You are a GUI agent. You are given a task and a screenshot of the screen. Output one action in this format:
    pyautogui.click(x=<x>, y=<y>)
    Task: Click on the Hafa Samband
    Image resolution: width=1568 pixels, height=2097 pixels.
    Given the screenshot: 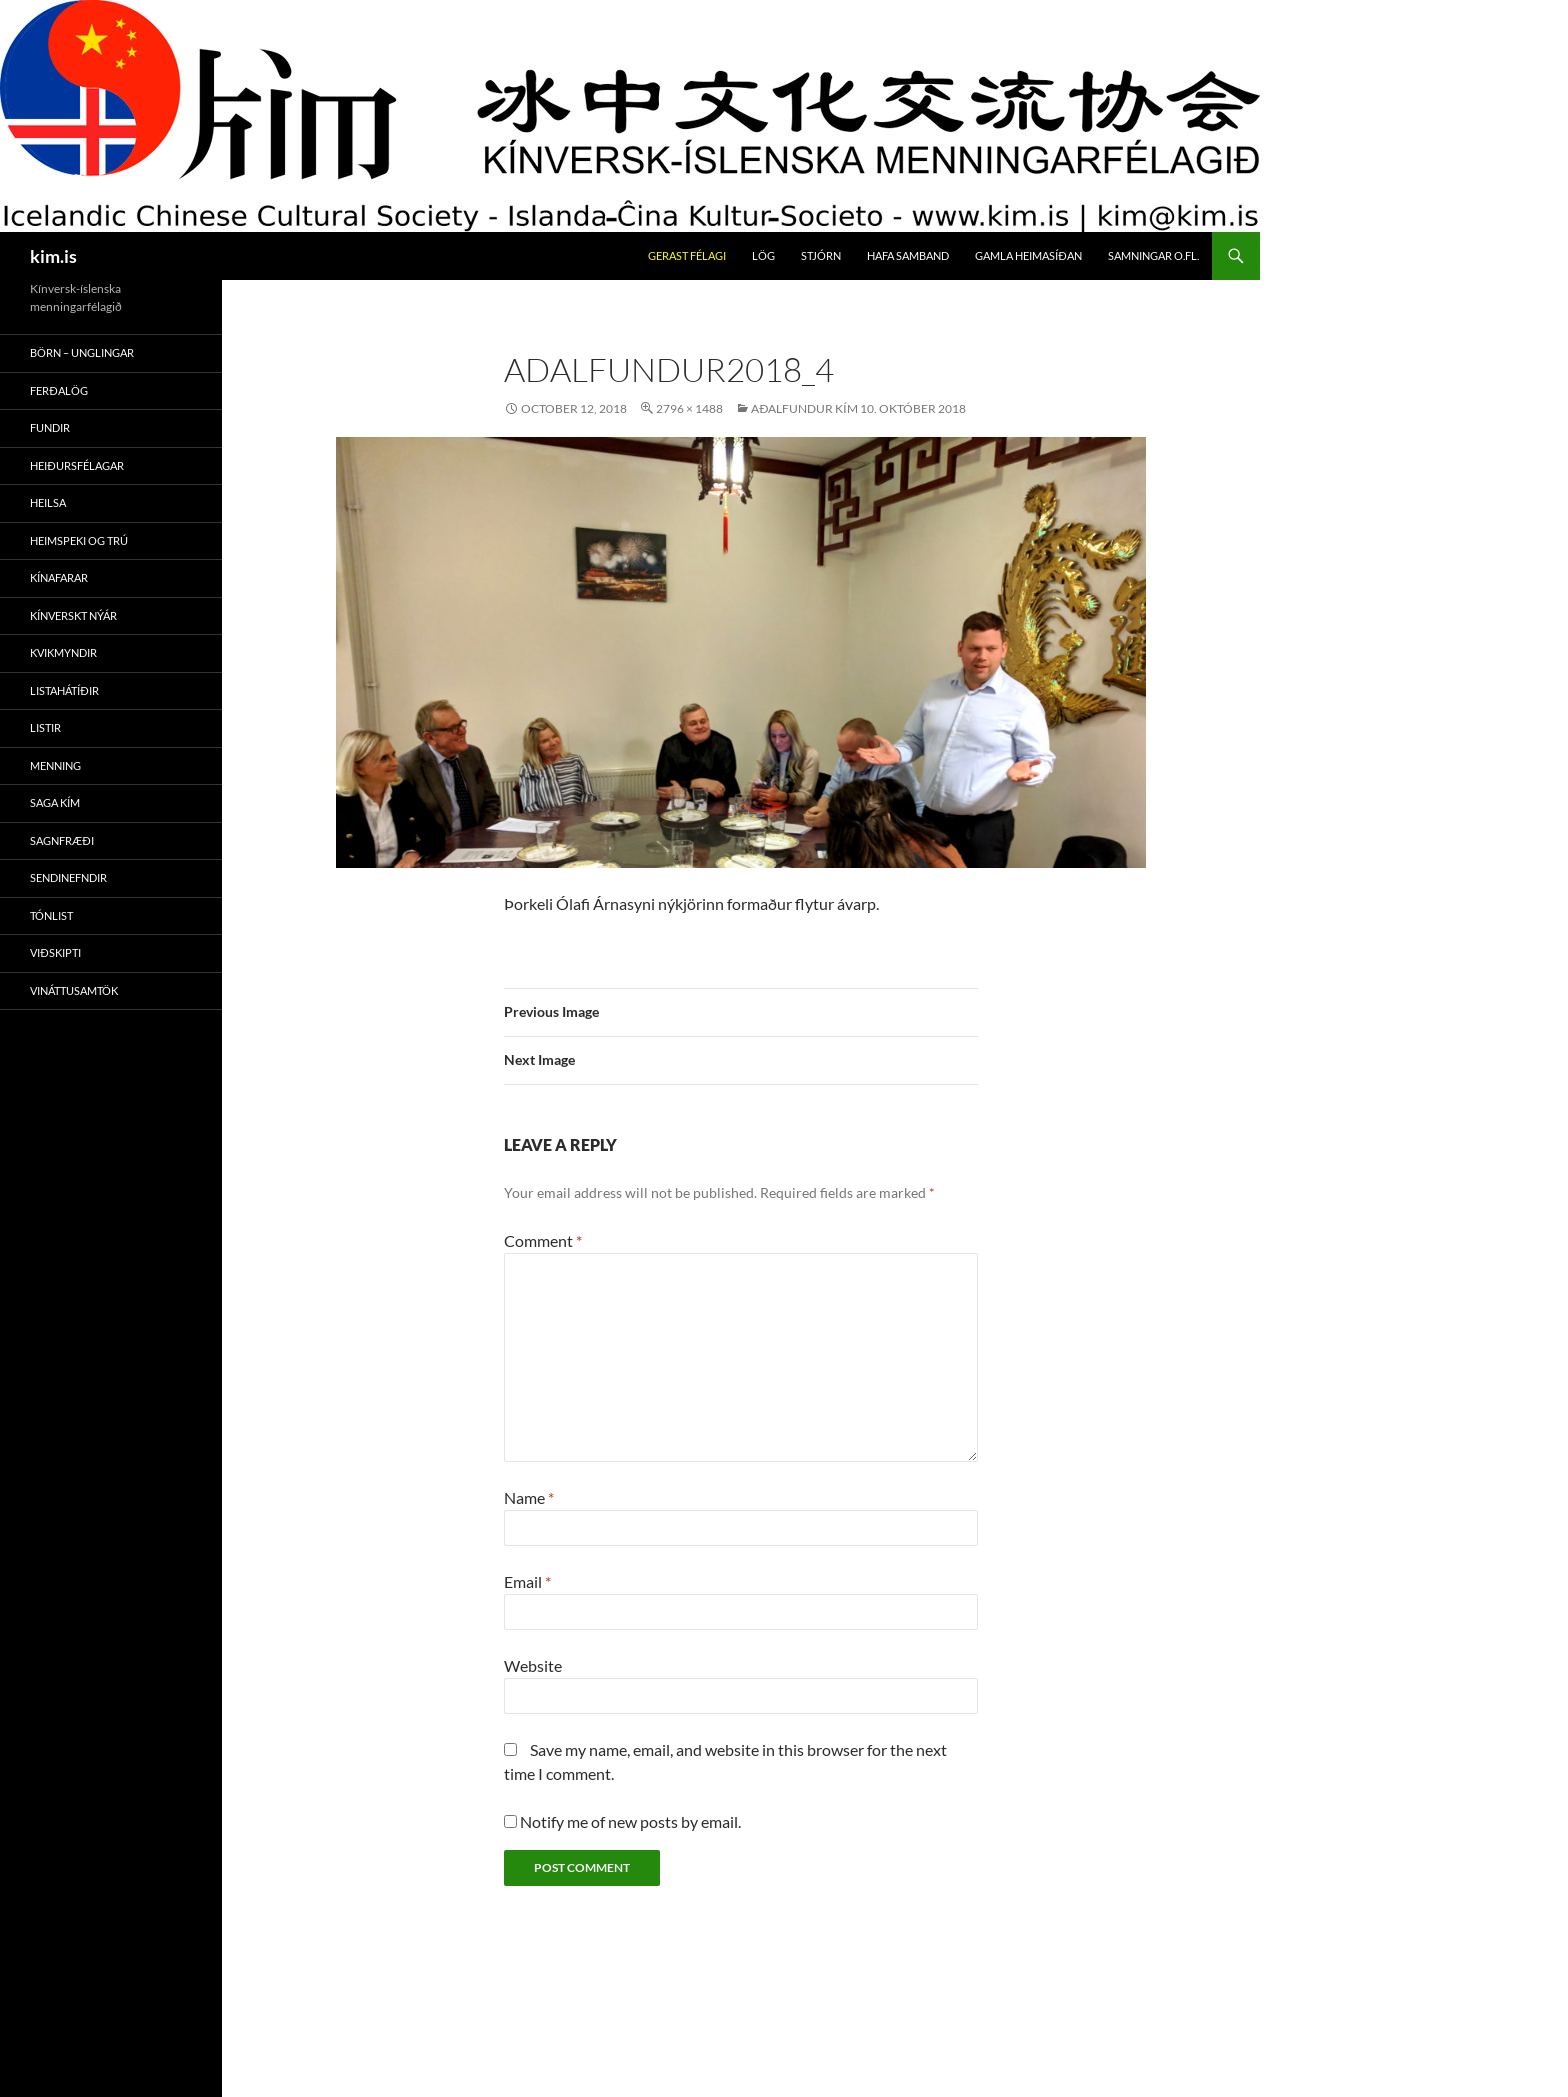 What is the action you would take?
    pyautogui.click(x=908, y=255)
    